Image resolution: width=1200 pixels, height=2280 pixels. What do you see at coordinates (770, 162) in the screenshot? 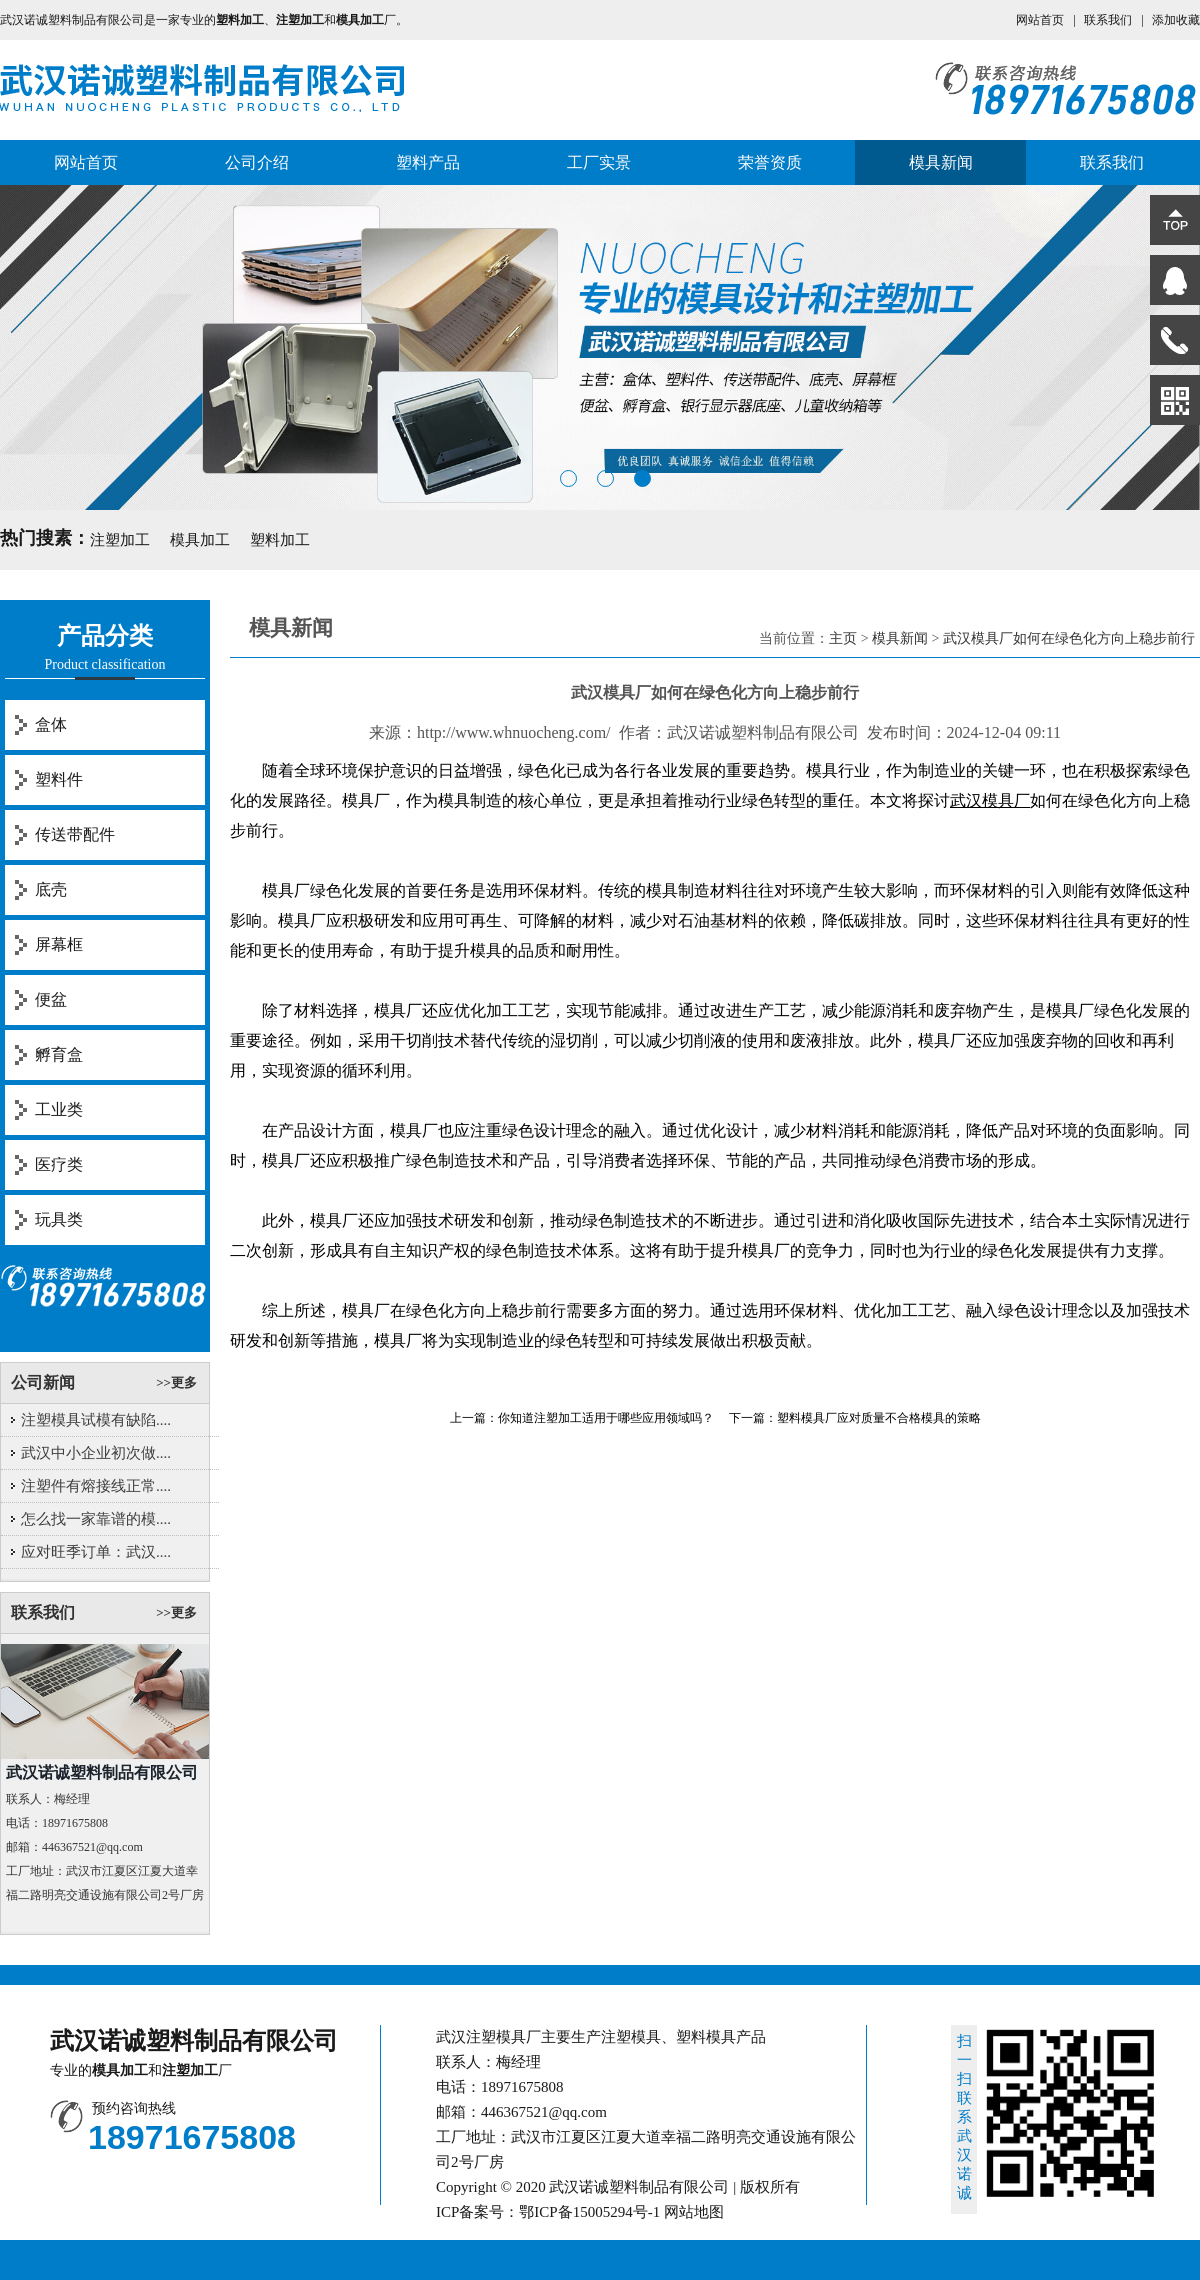
I see `荣誉资质` at bounding box center [770, 162].